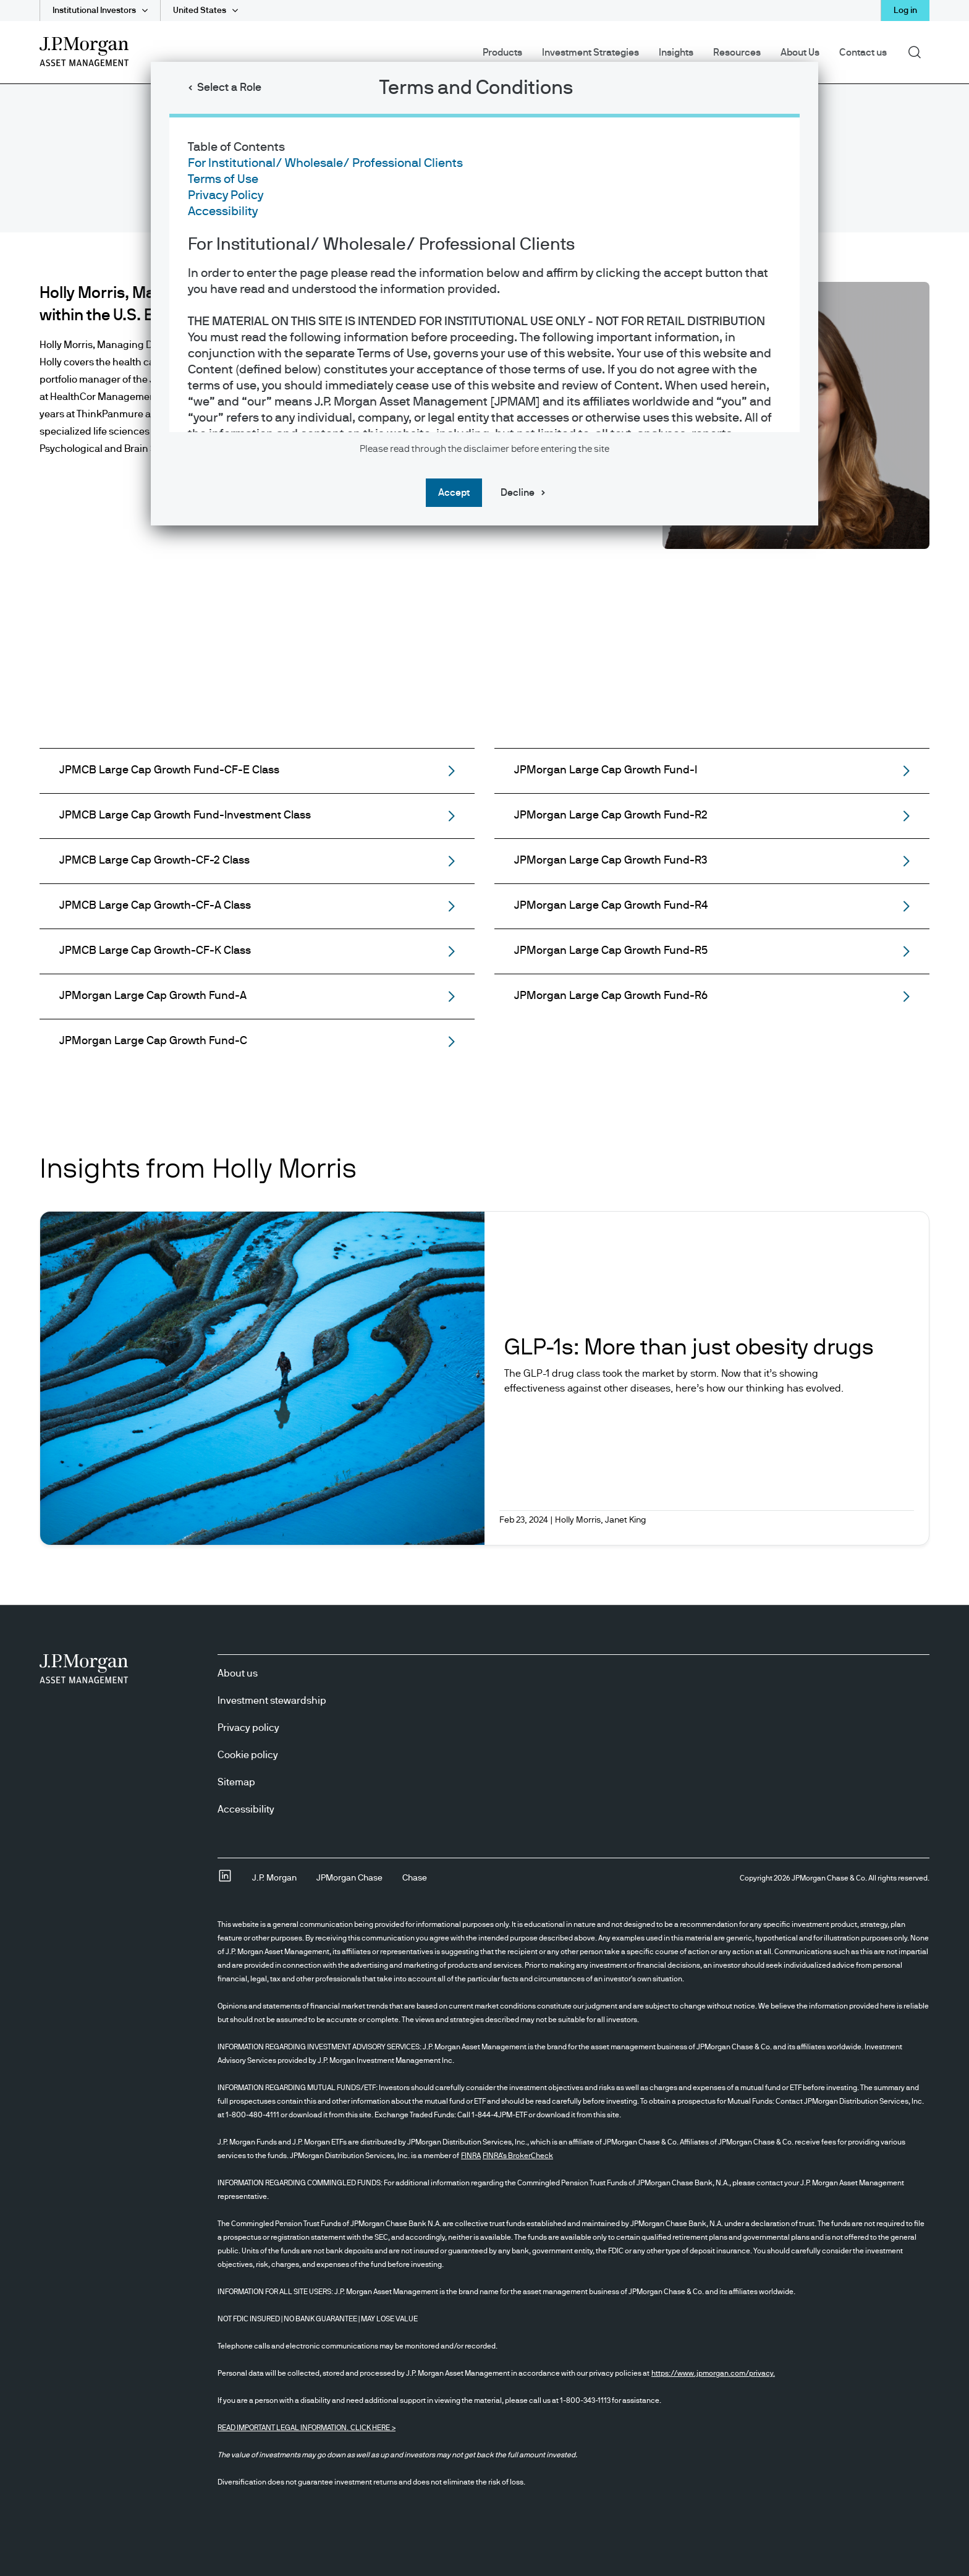  What do you see at coordinates (94, 10) in the screenshot?
I see `Institutional Investors` at bounding box center [94, 10].